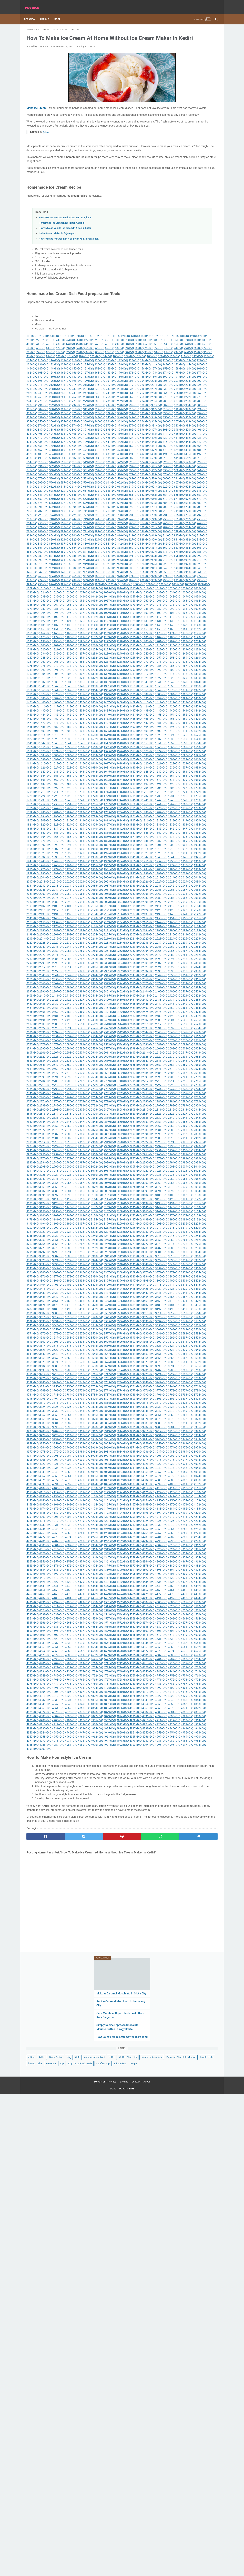 Image resolution: width=244 pixels, height=2576 pixels. What do you see at coordinates (145, 556) in the screenshot?
I see `566+DrQ` at bounding box center [145, 556].